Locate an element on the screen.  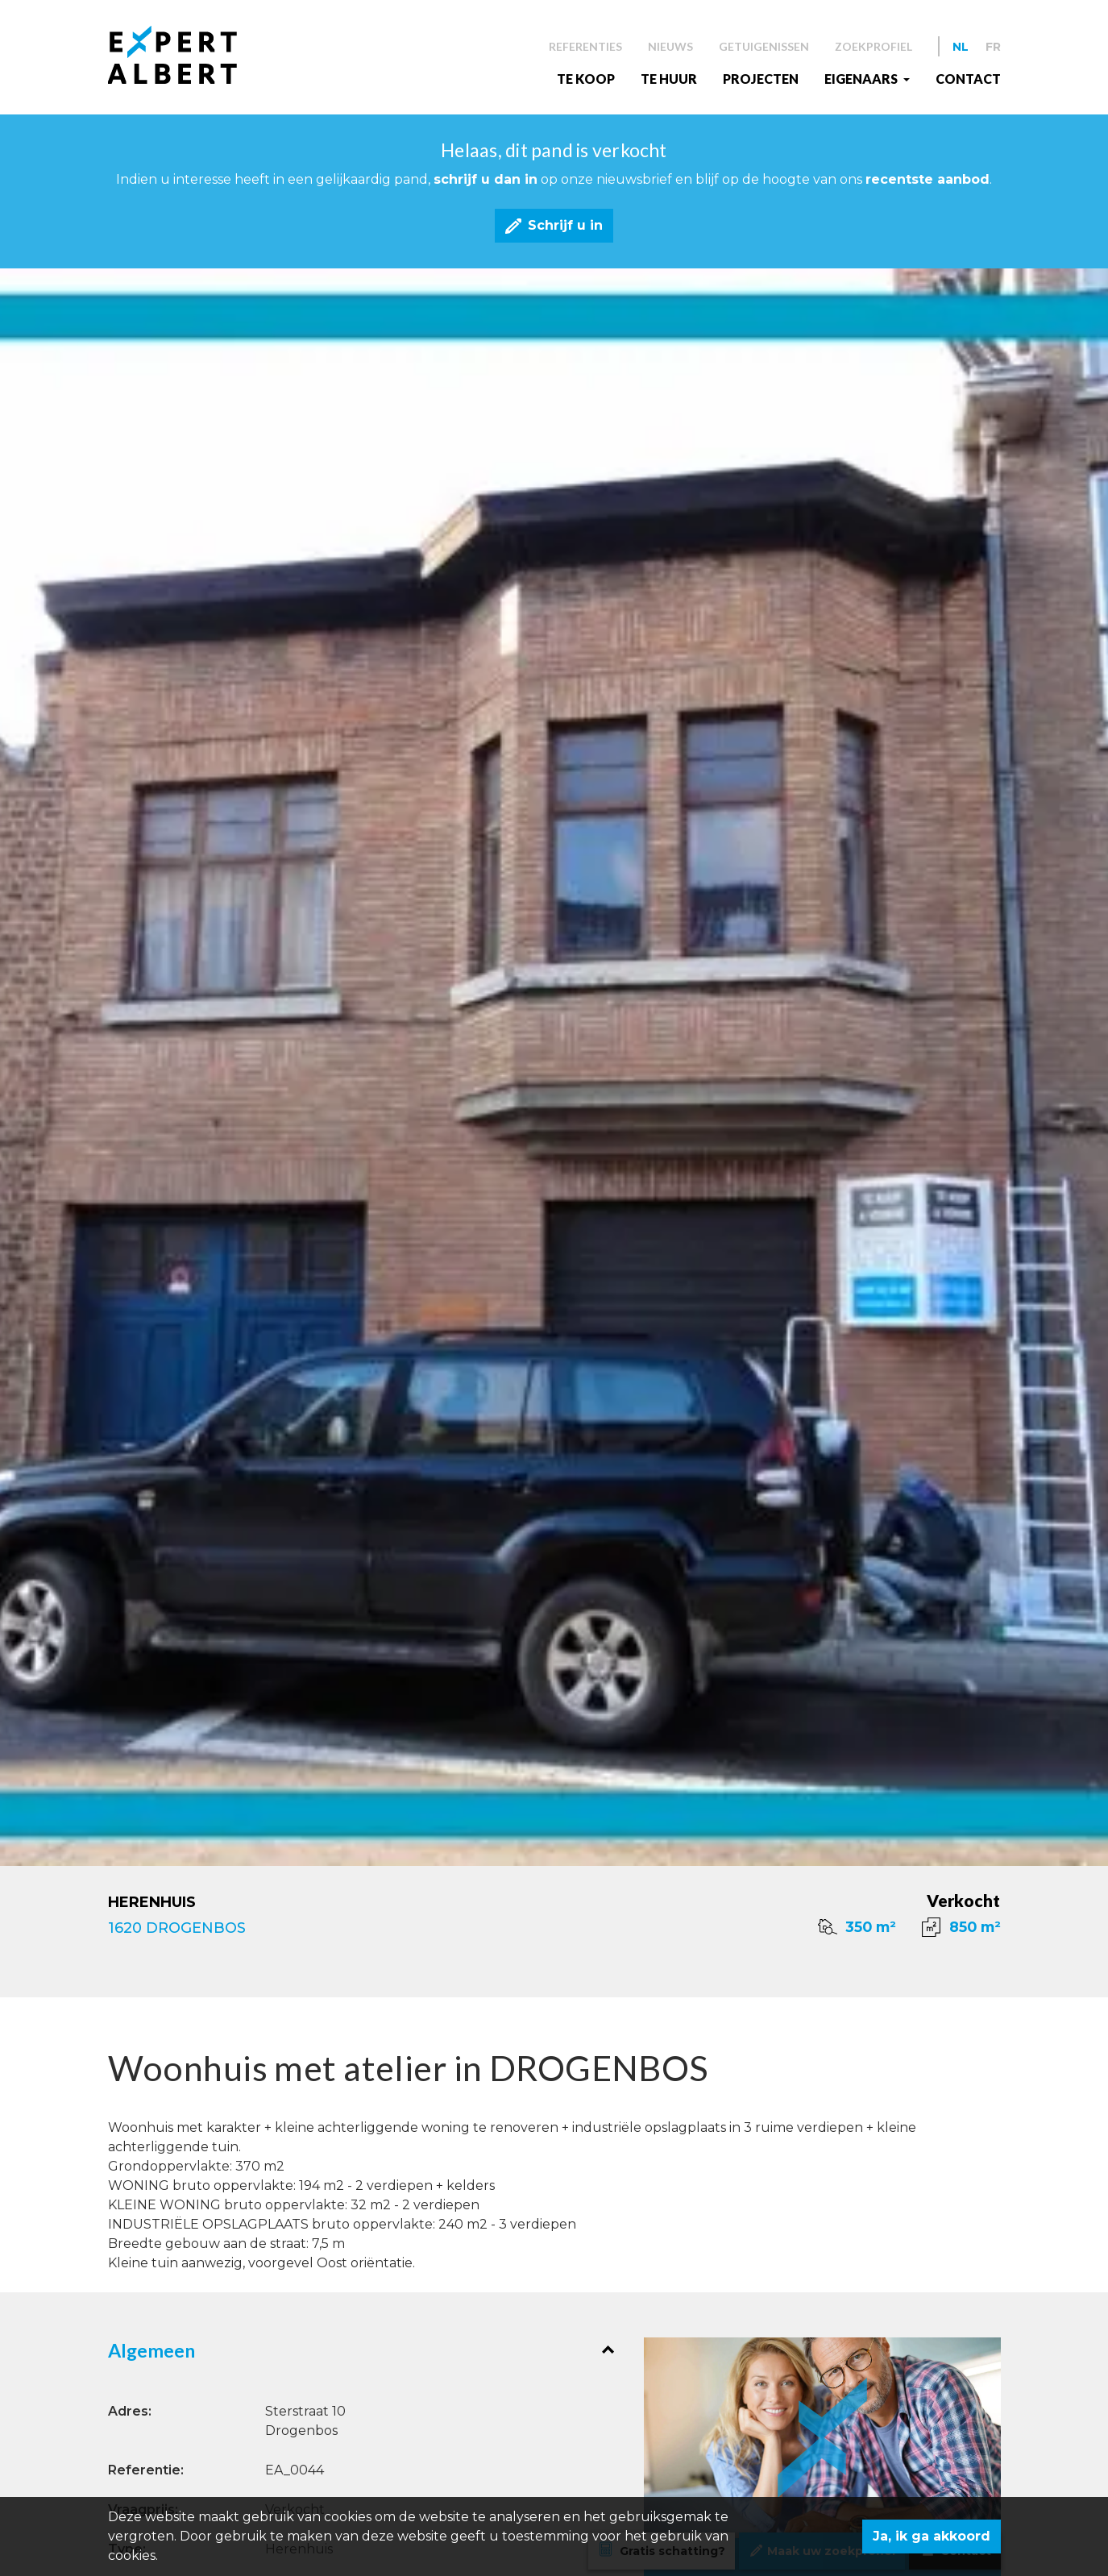
Ja, ik ga akkoord is located at coordinates (931, 2536).